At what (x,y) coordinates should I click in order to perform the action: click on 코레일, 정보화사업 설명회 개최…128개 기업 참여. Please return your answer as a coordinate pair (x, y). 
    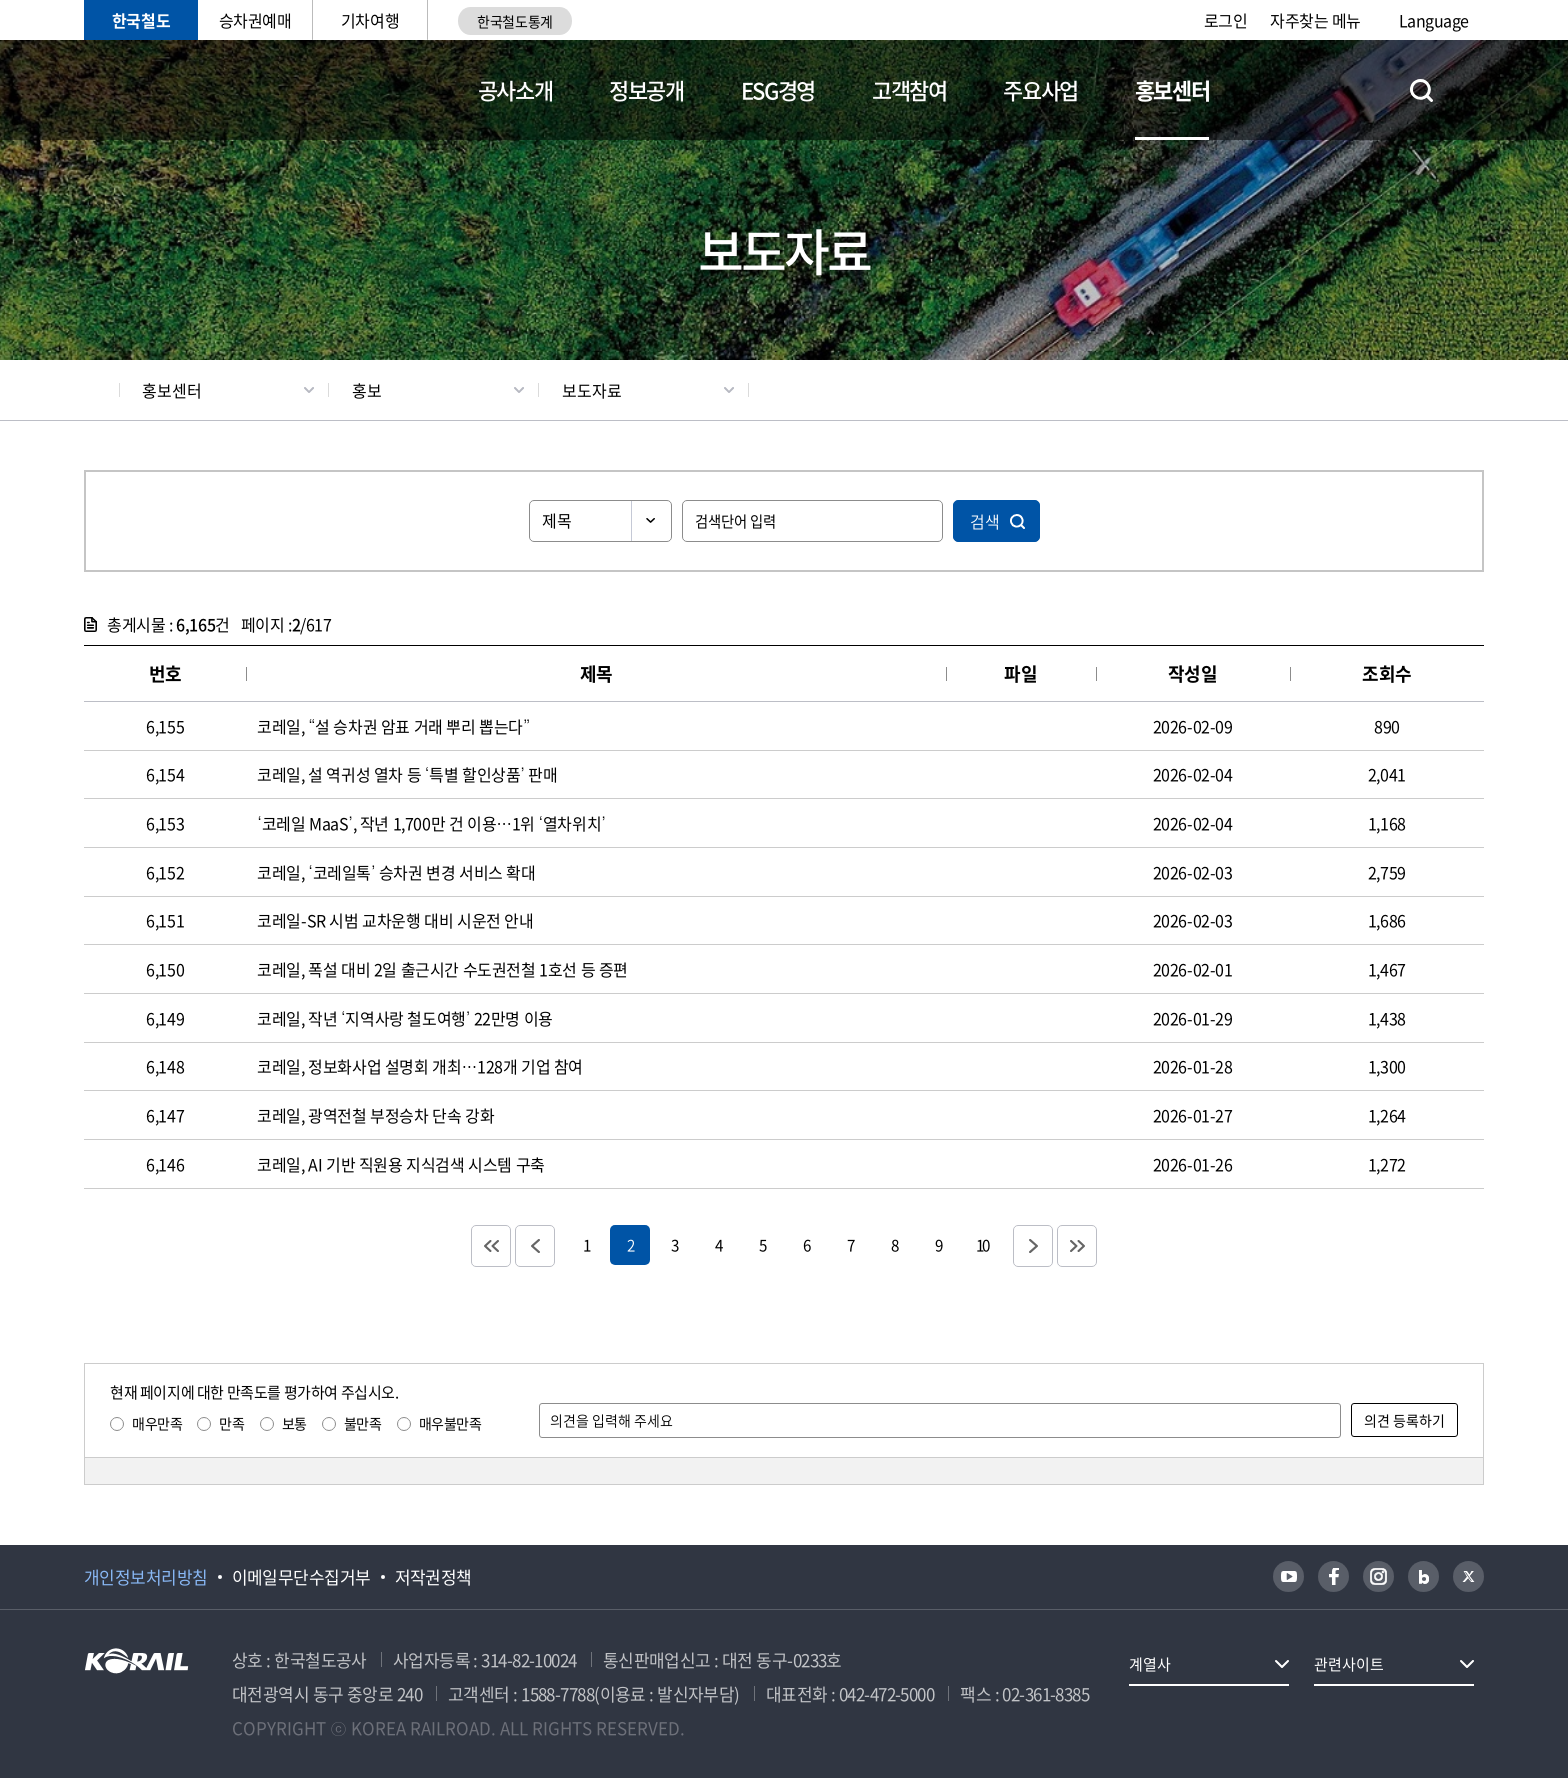
    Looking at the image, I should click on (420, 1066).